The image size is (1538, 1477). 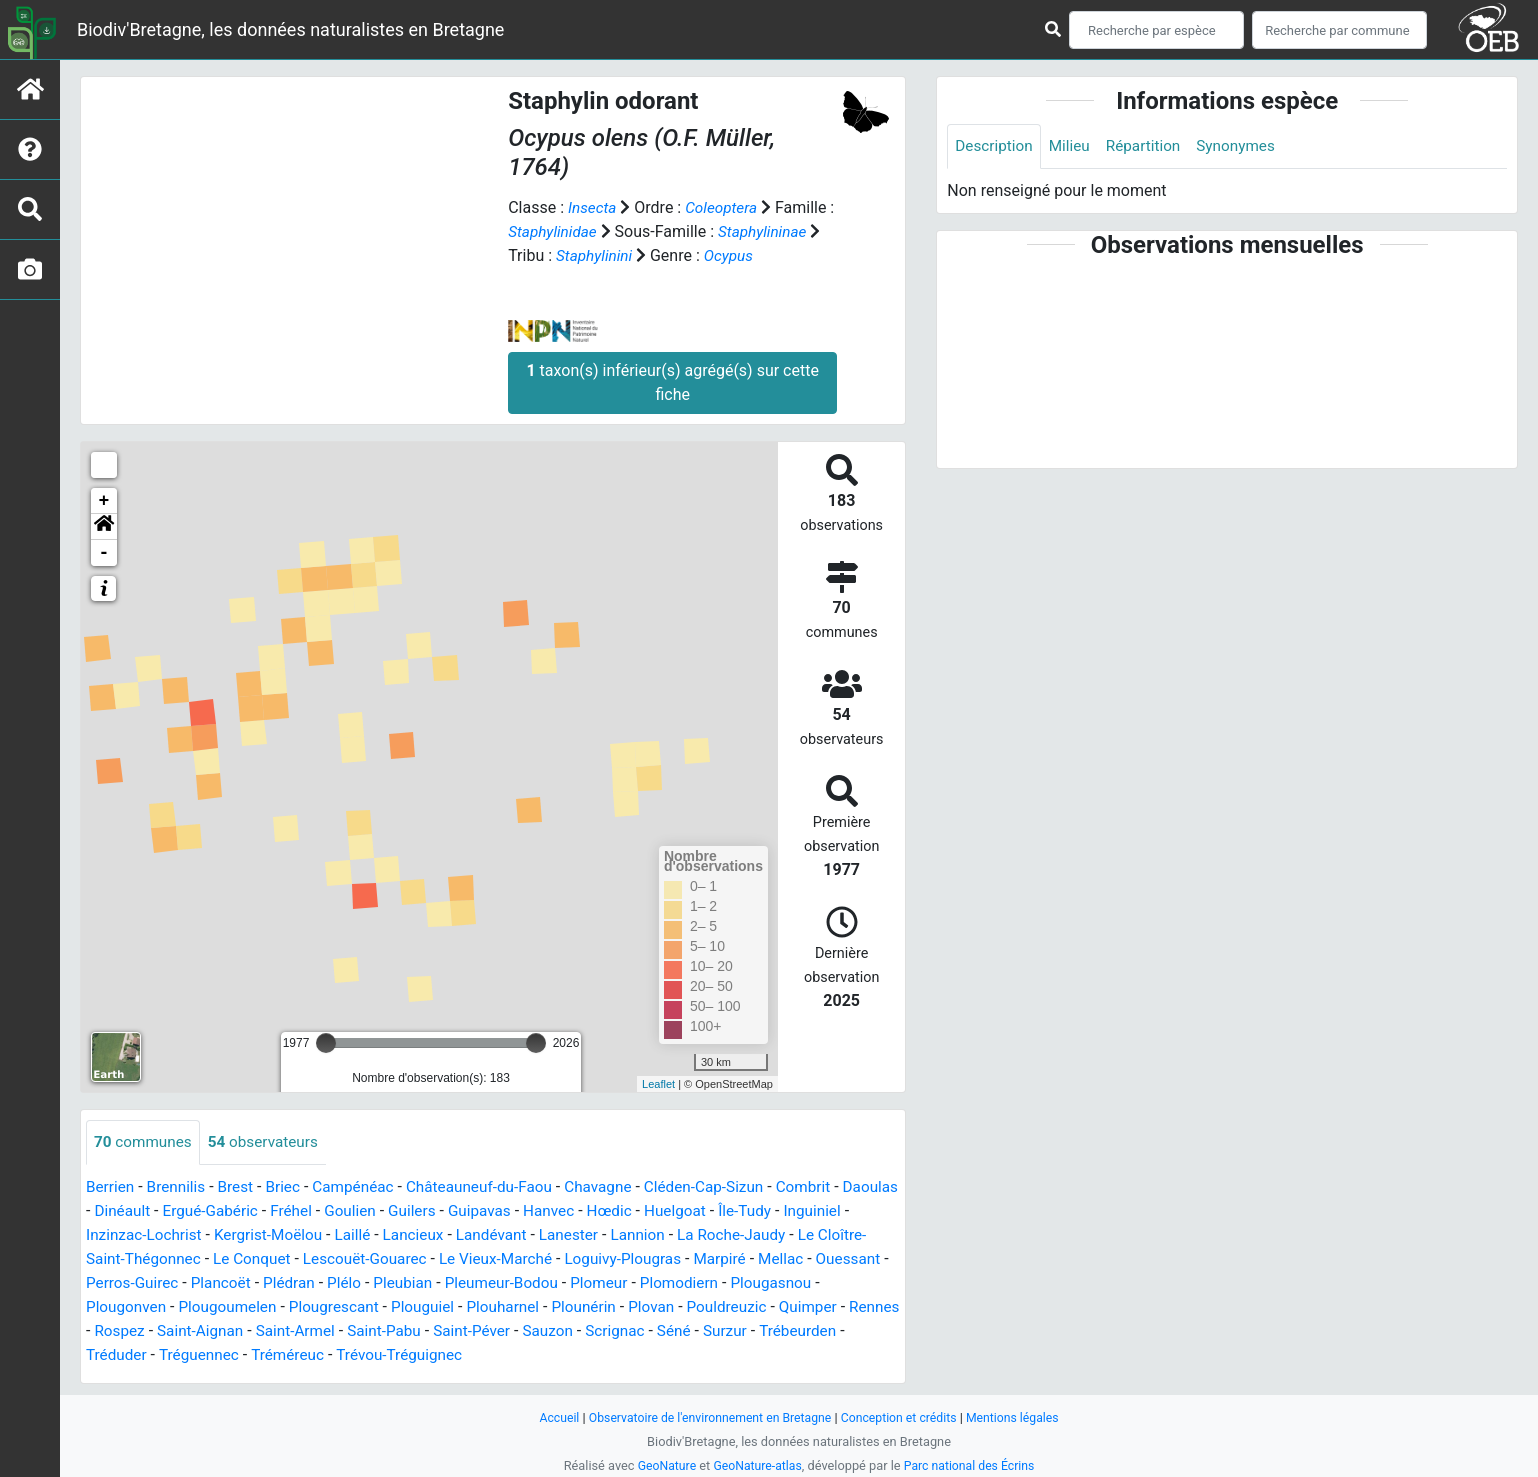 I want to click on Rennes, so click(x=185, y=1331).